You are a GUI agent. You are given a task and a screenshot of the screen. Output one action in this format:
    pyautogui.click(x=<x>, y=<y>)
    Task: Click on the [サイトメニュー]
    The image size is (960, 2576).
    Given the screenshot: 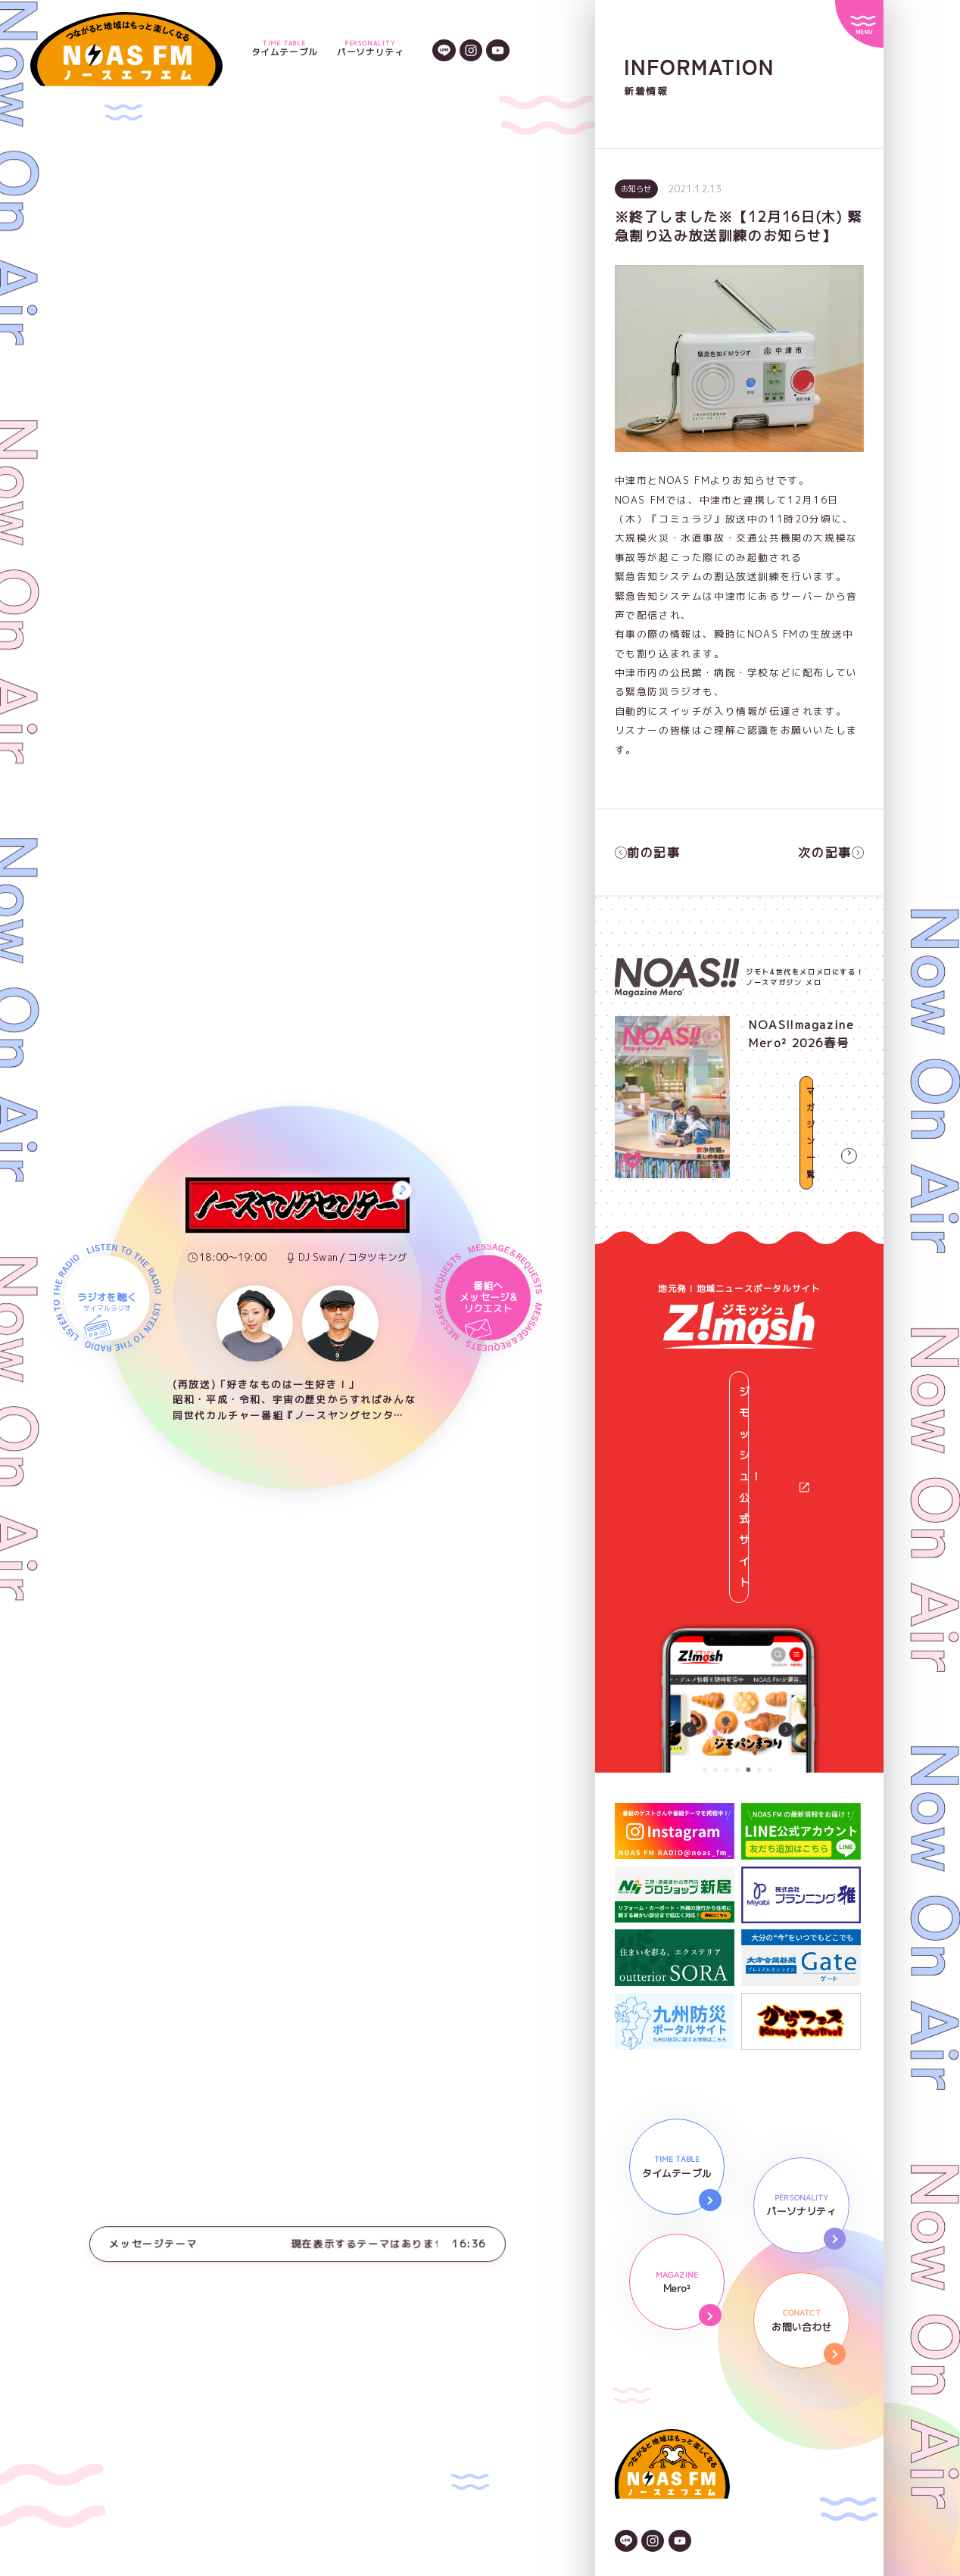 What is the action you would take?
    pyautogui.click(x=859, y=24)
    